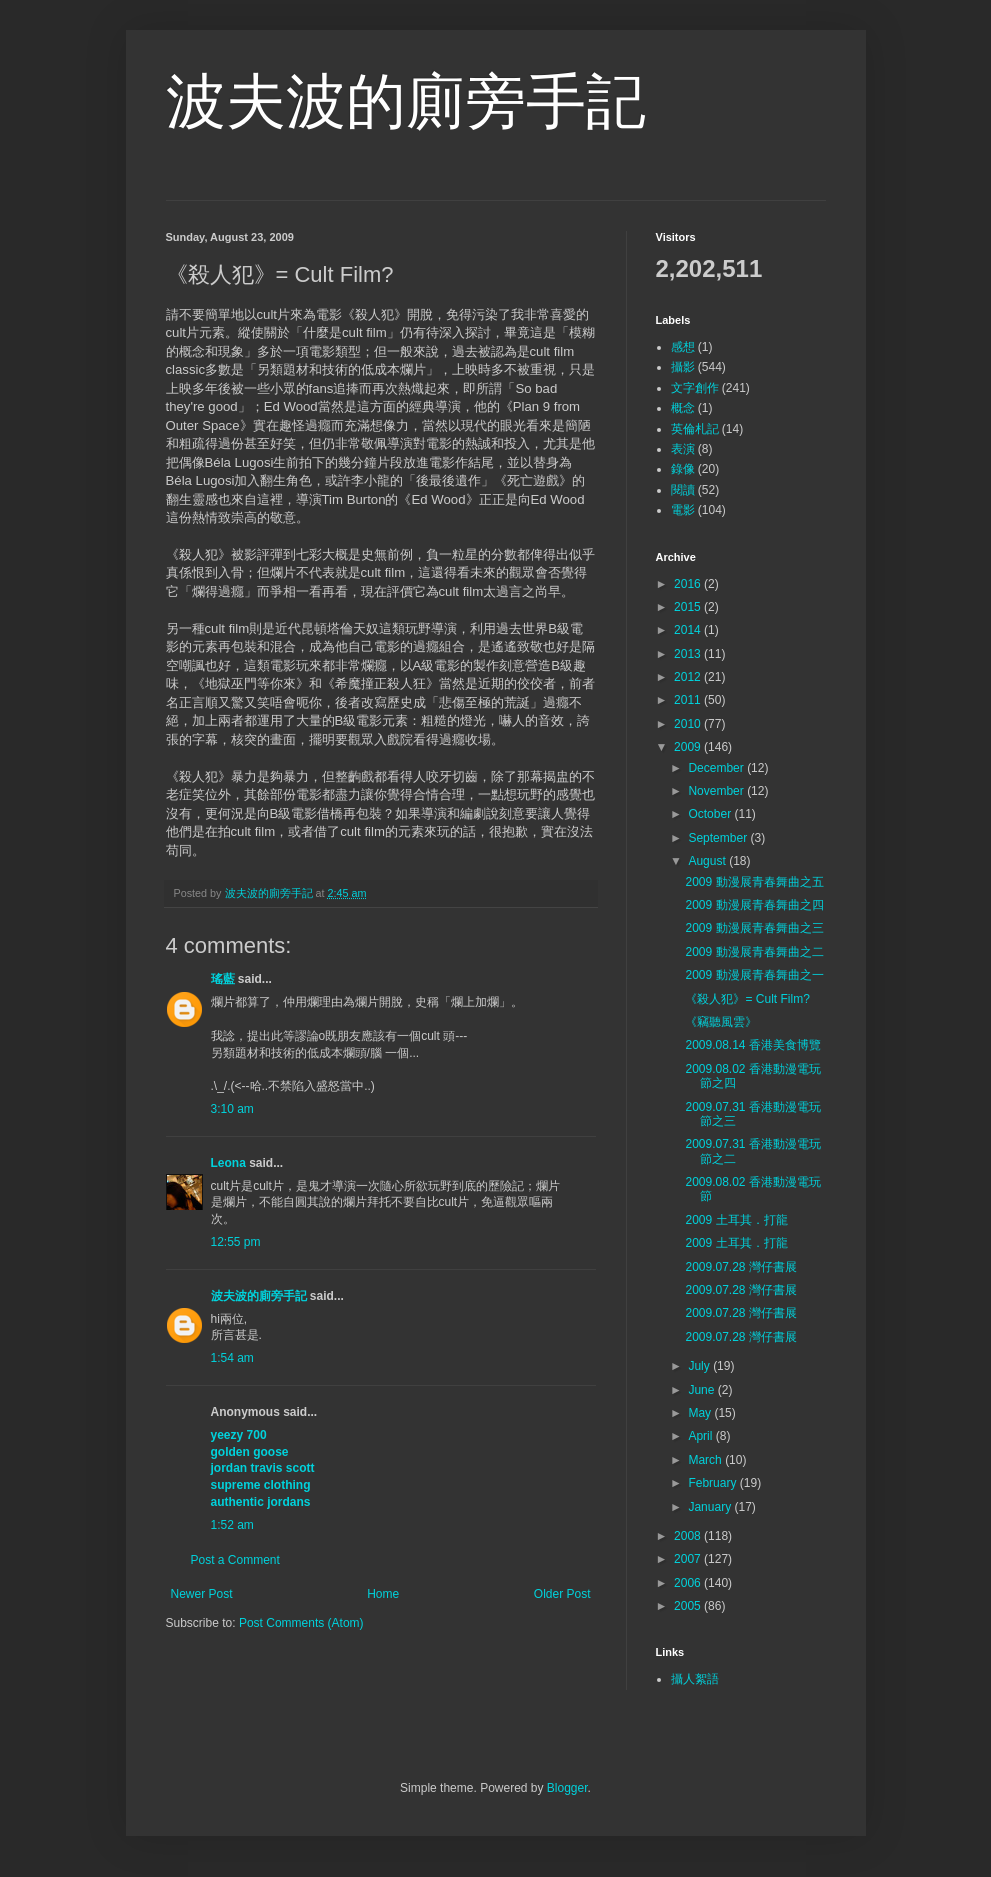 The width and height of the screenshot is (991, 1877). Describe the element at coordinates (752, 1045) in the screenshot. I see `2009.08.14 香港美食博覽` at that location.